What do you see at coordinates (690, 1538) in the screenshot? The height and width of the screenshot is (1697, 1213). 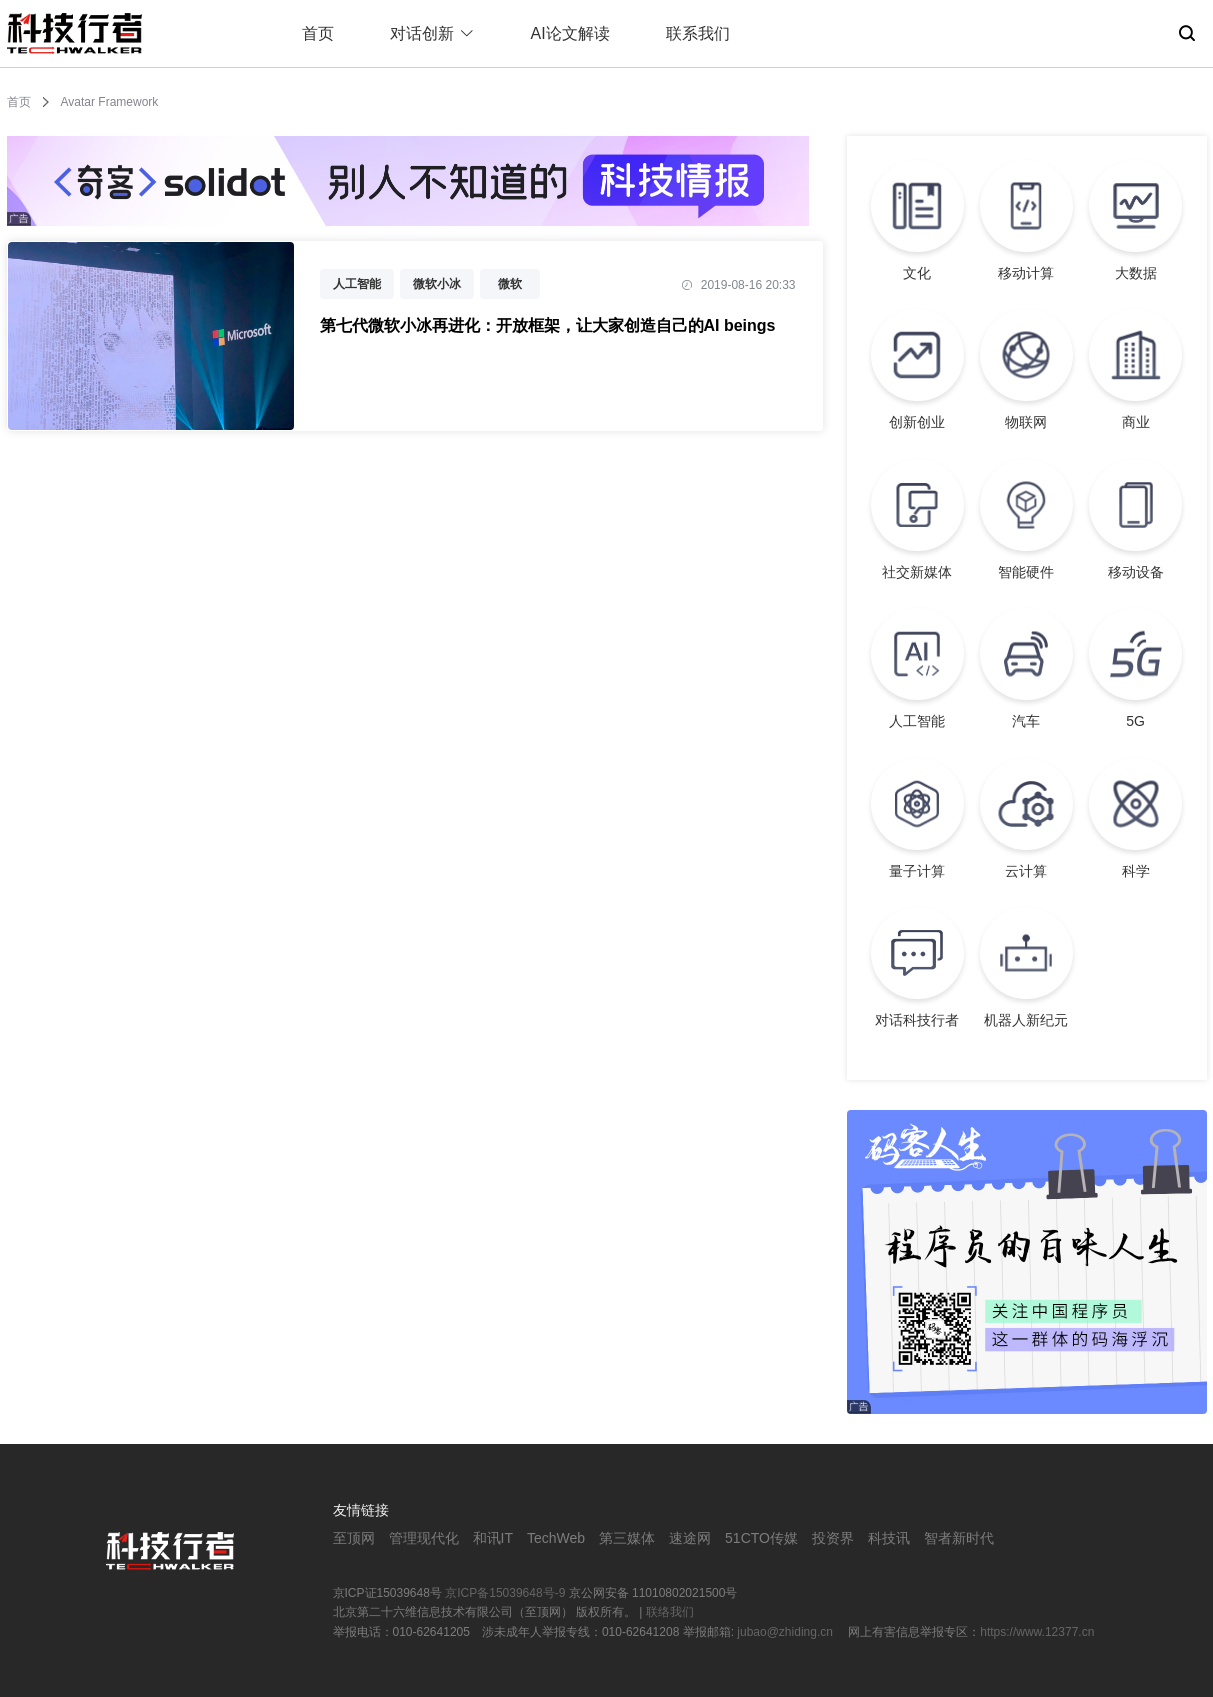 I see `速途网` at bounding box center [690, 1538].